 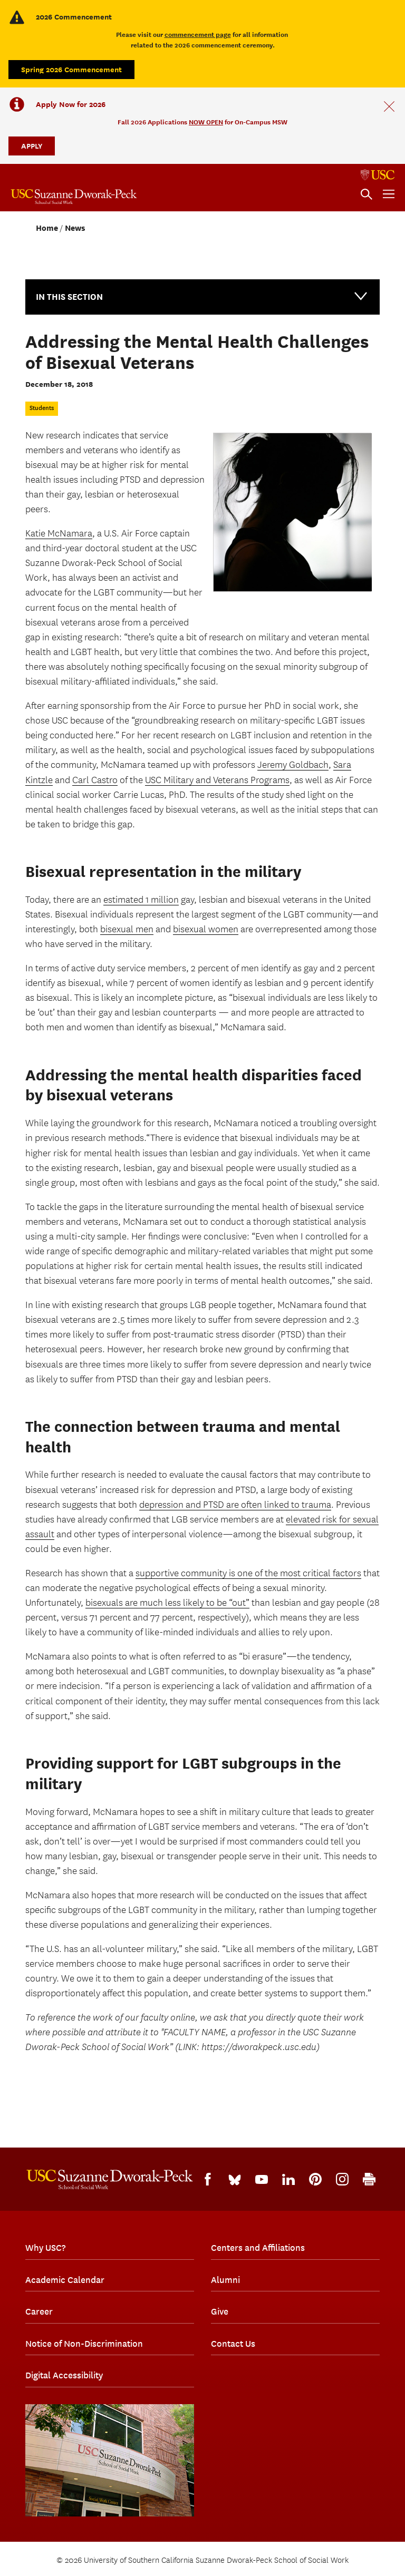 I want to click on Career, so click(x=39, y=2311).